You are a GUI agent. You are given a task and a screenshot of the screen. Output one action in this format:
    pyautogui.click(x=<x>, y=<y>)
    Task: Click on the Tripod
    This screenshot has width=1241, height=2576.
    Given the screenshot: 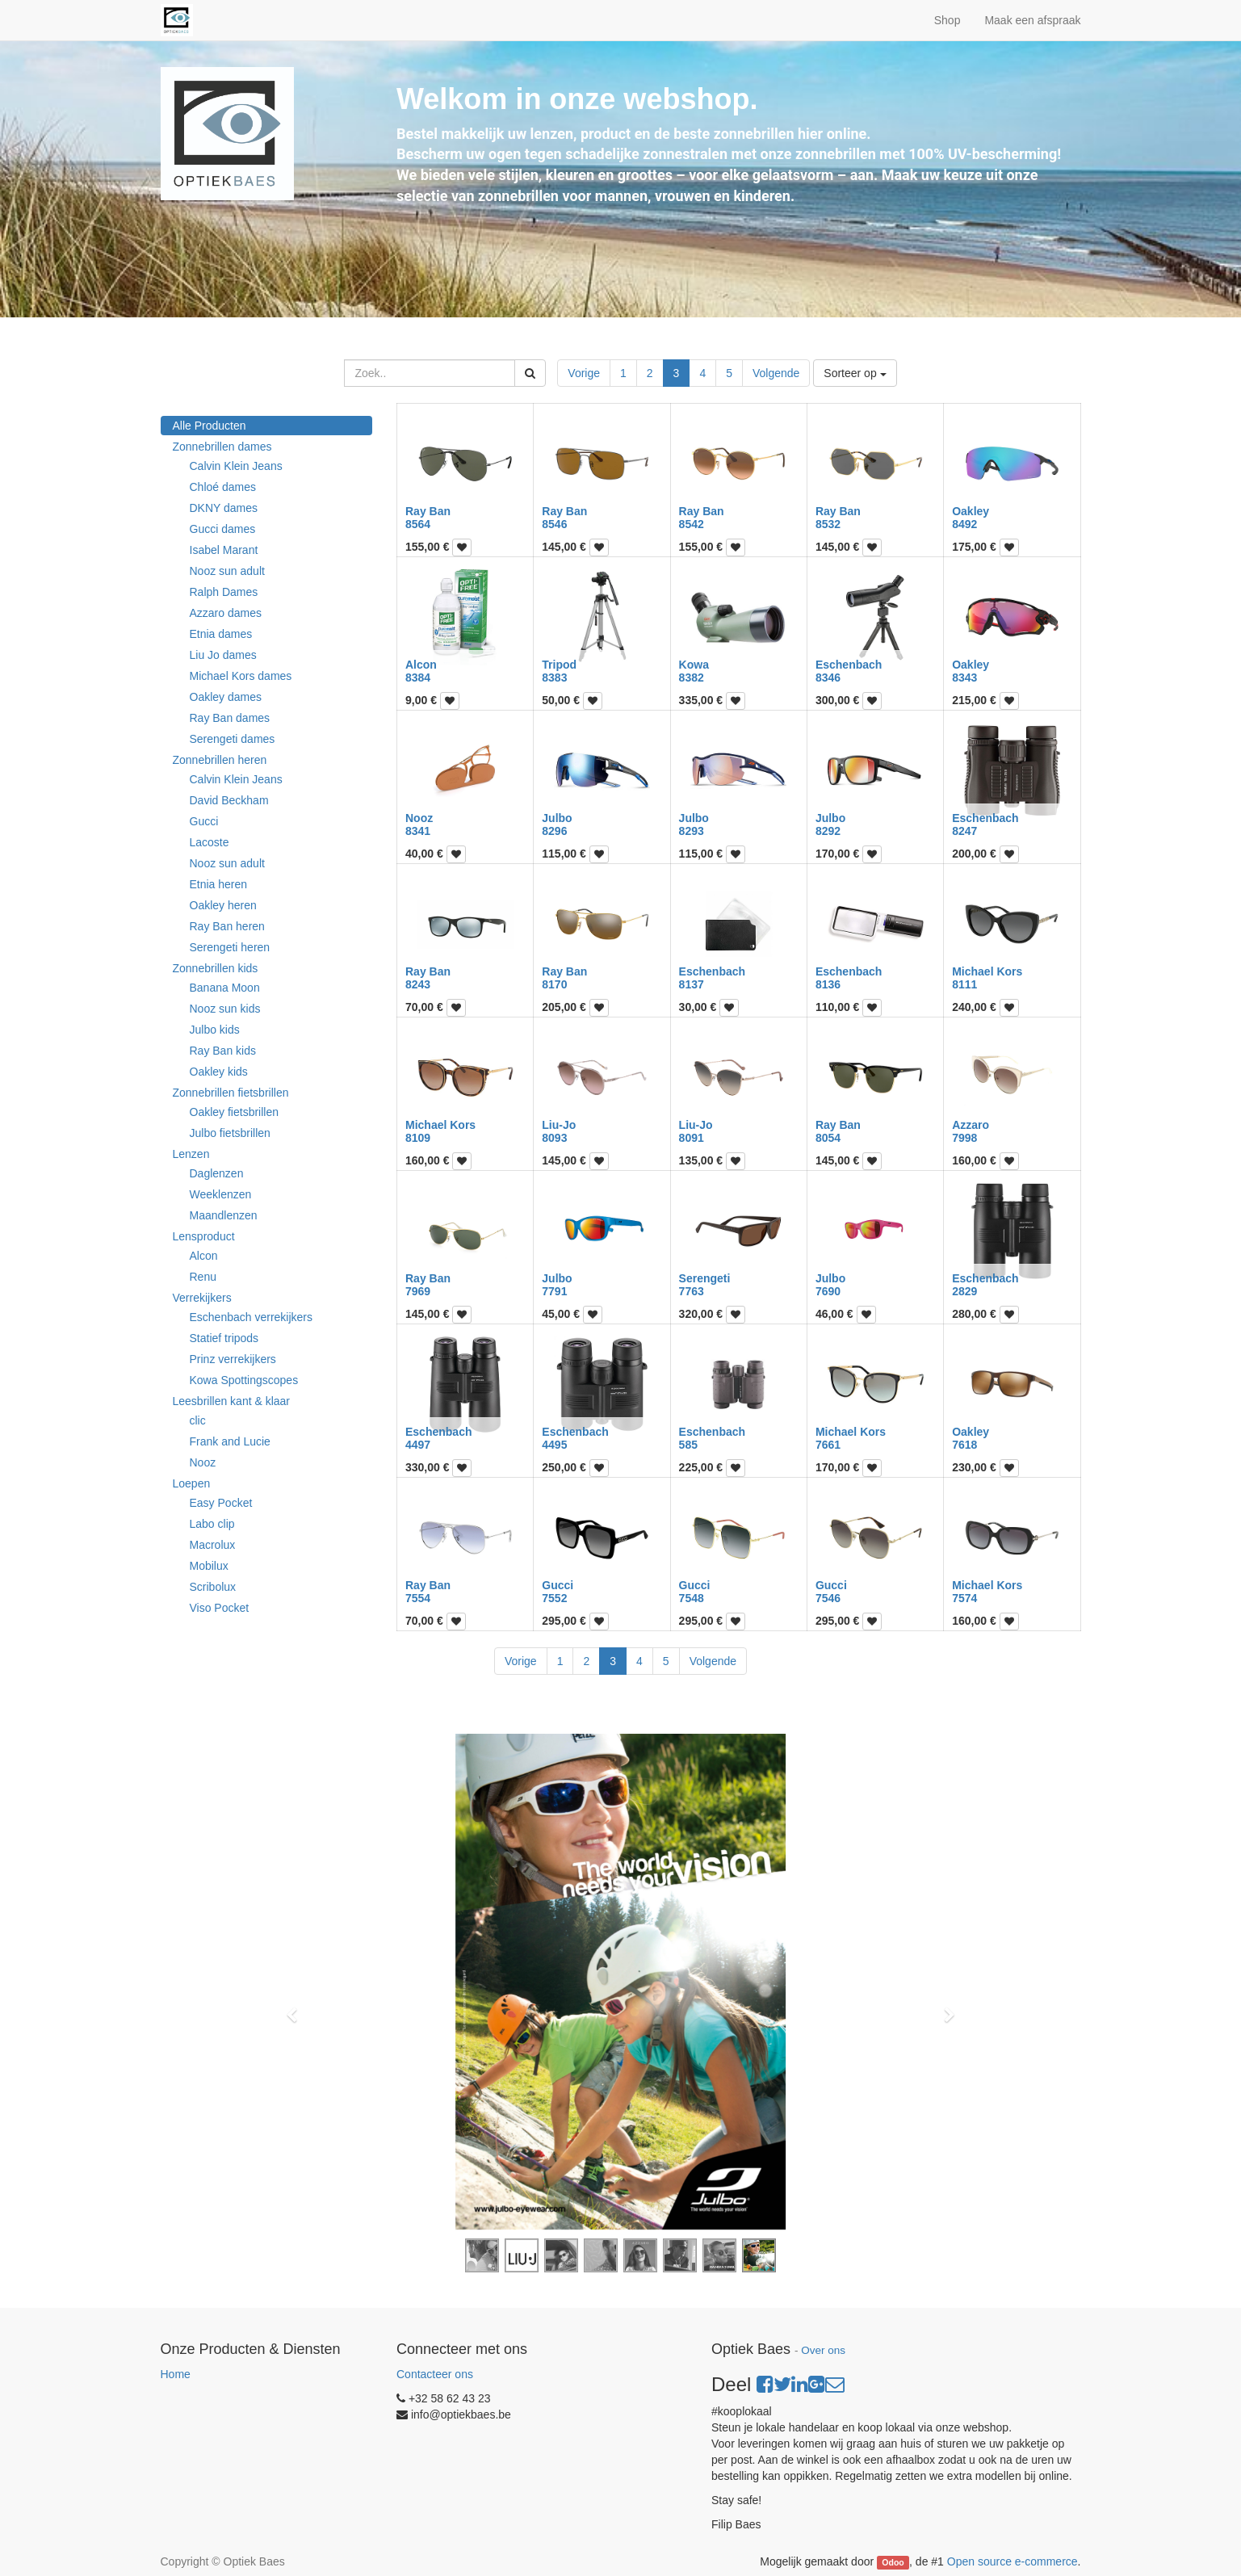 What is the action you would take?
    pyautogui.click(x=559, y=664)
    